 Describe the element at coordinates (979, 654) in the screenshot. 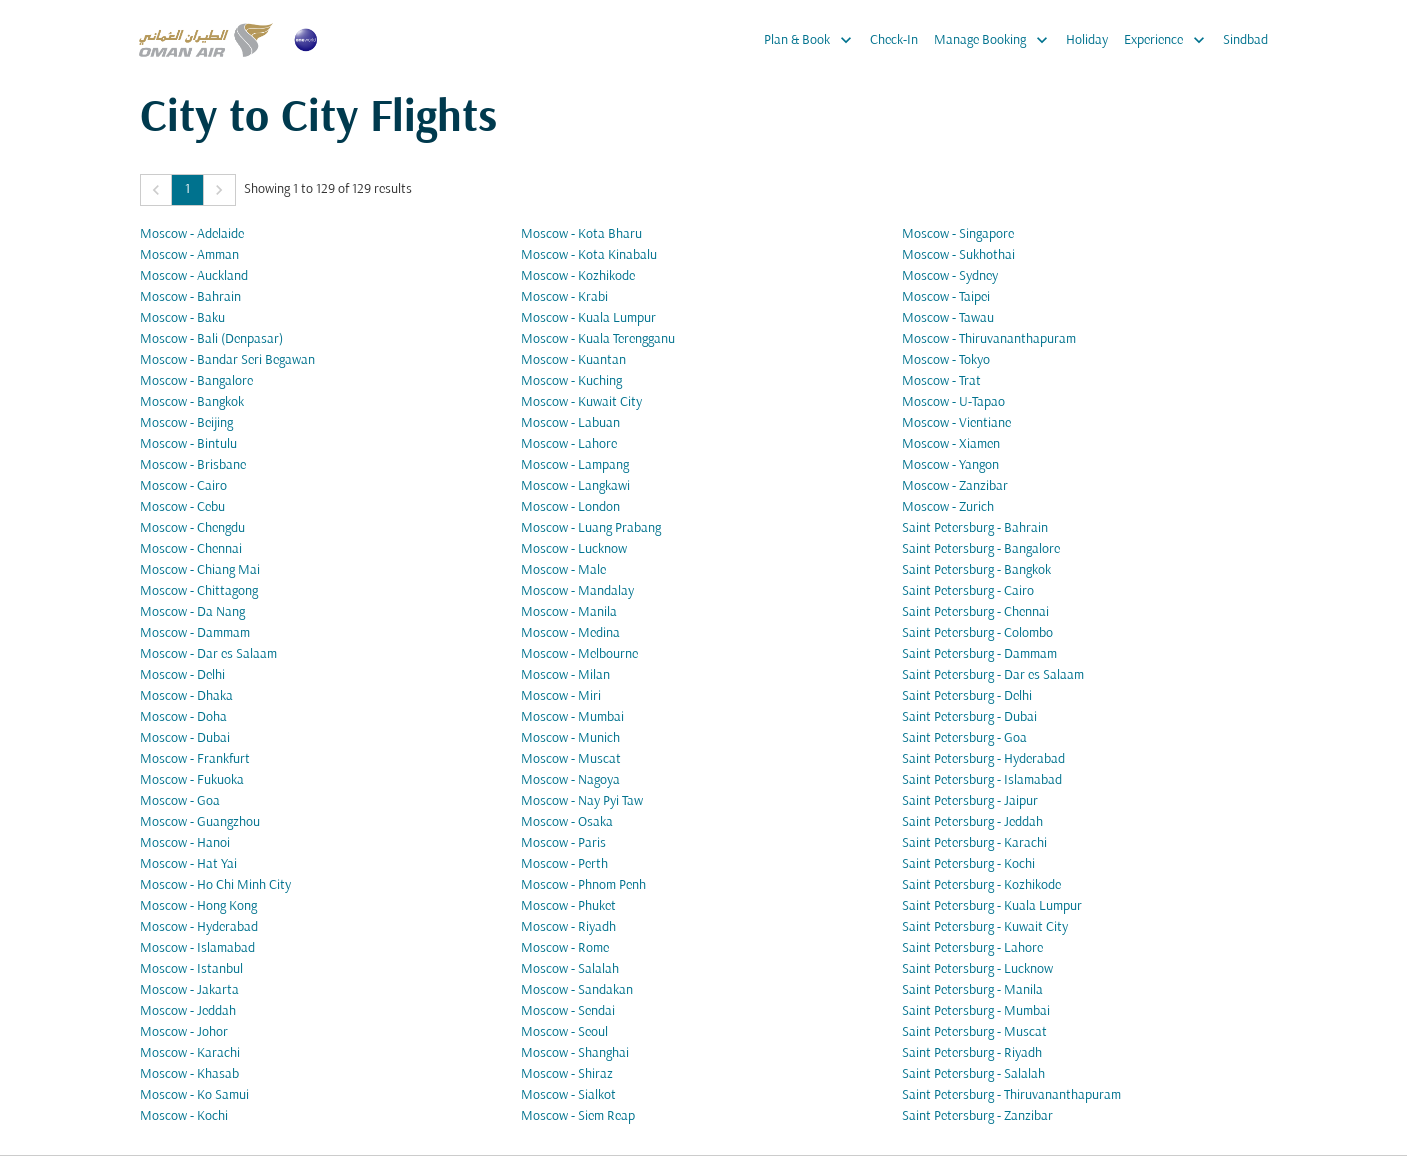

I see `Saint Petersburg - Dammam` at that location.